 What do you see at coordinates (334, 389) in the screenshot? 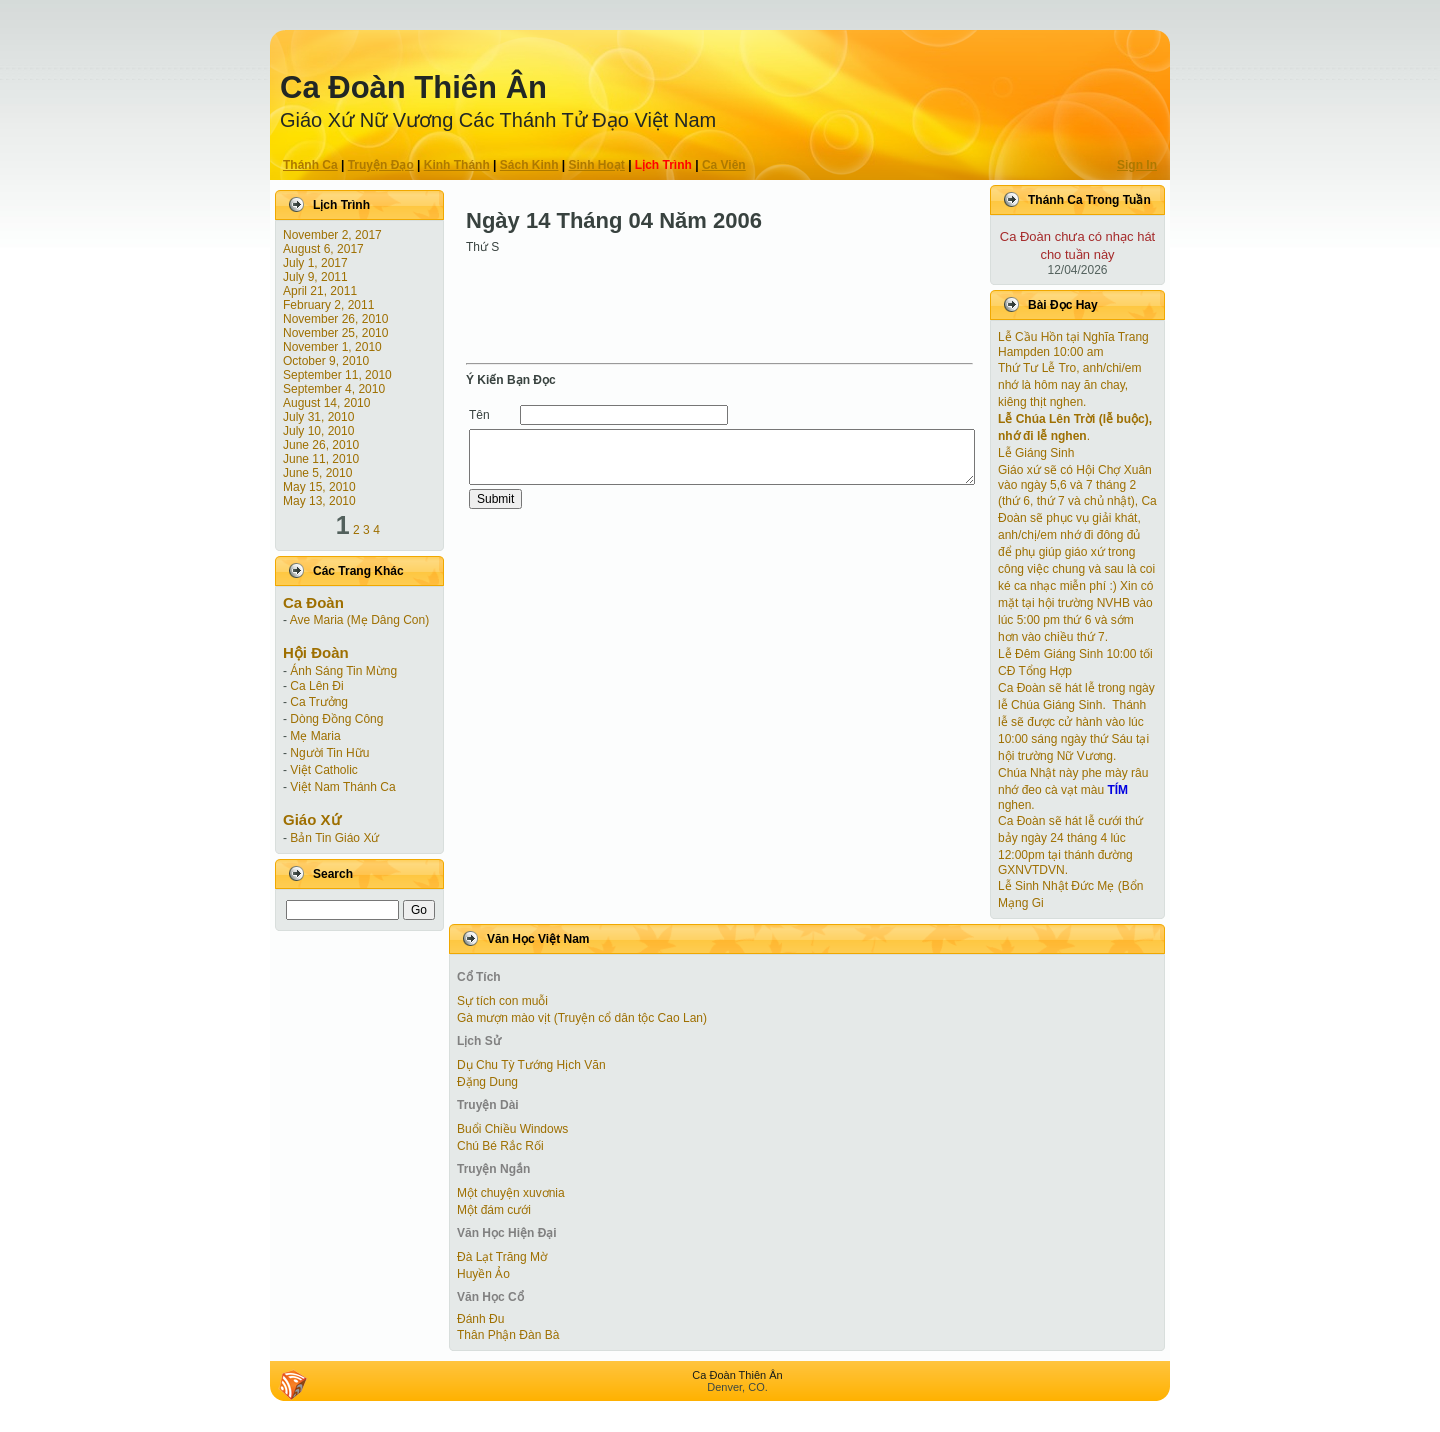
I see `September 4, 2010` at bounding box center [334, 389].